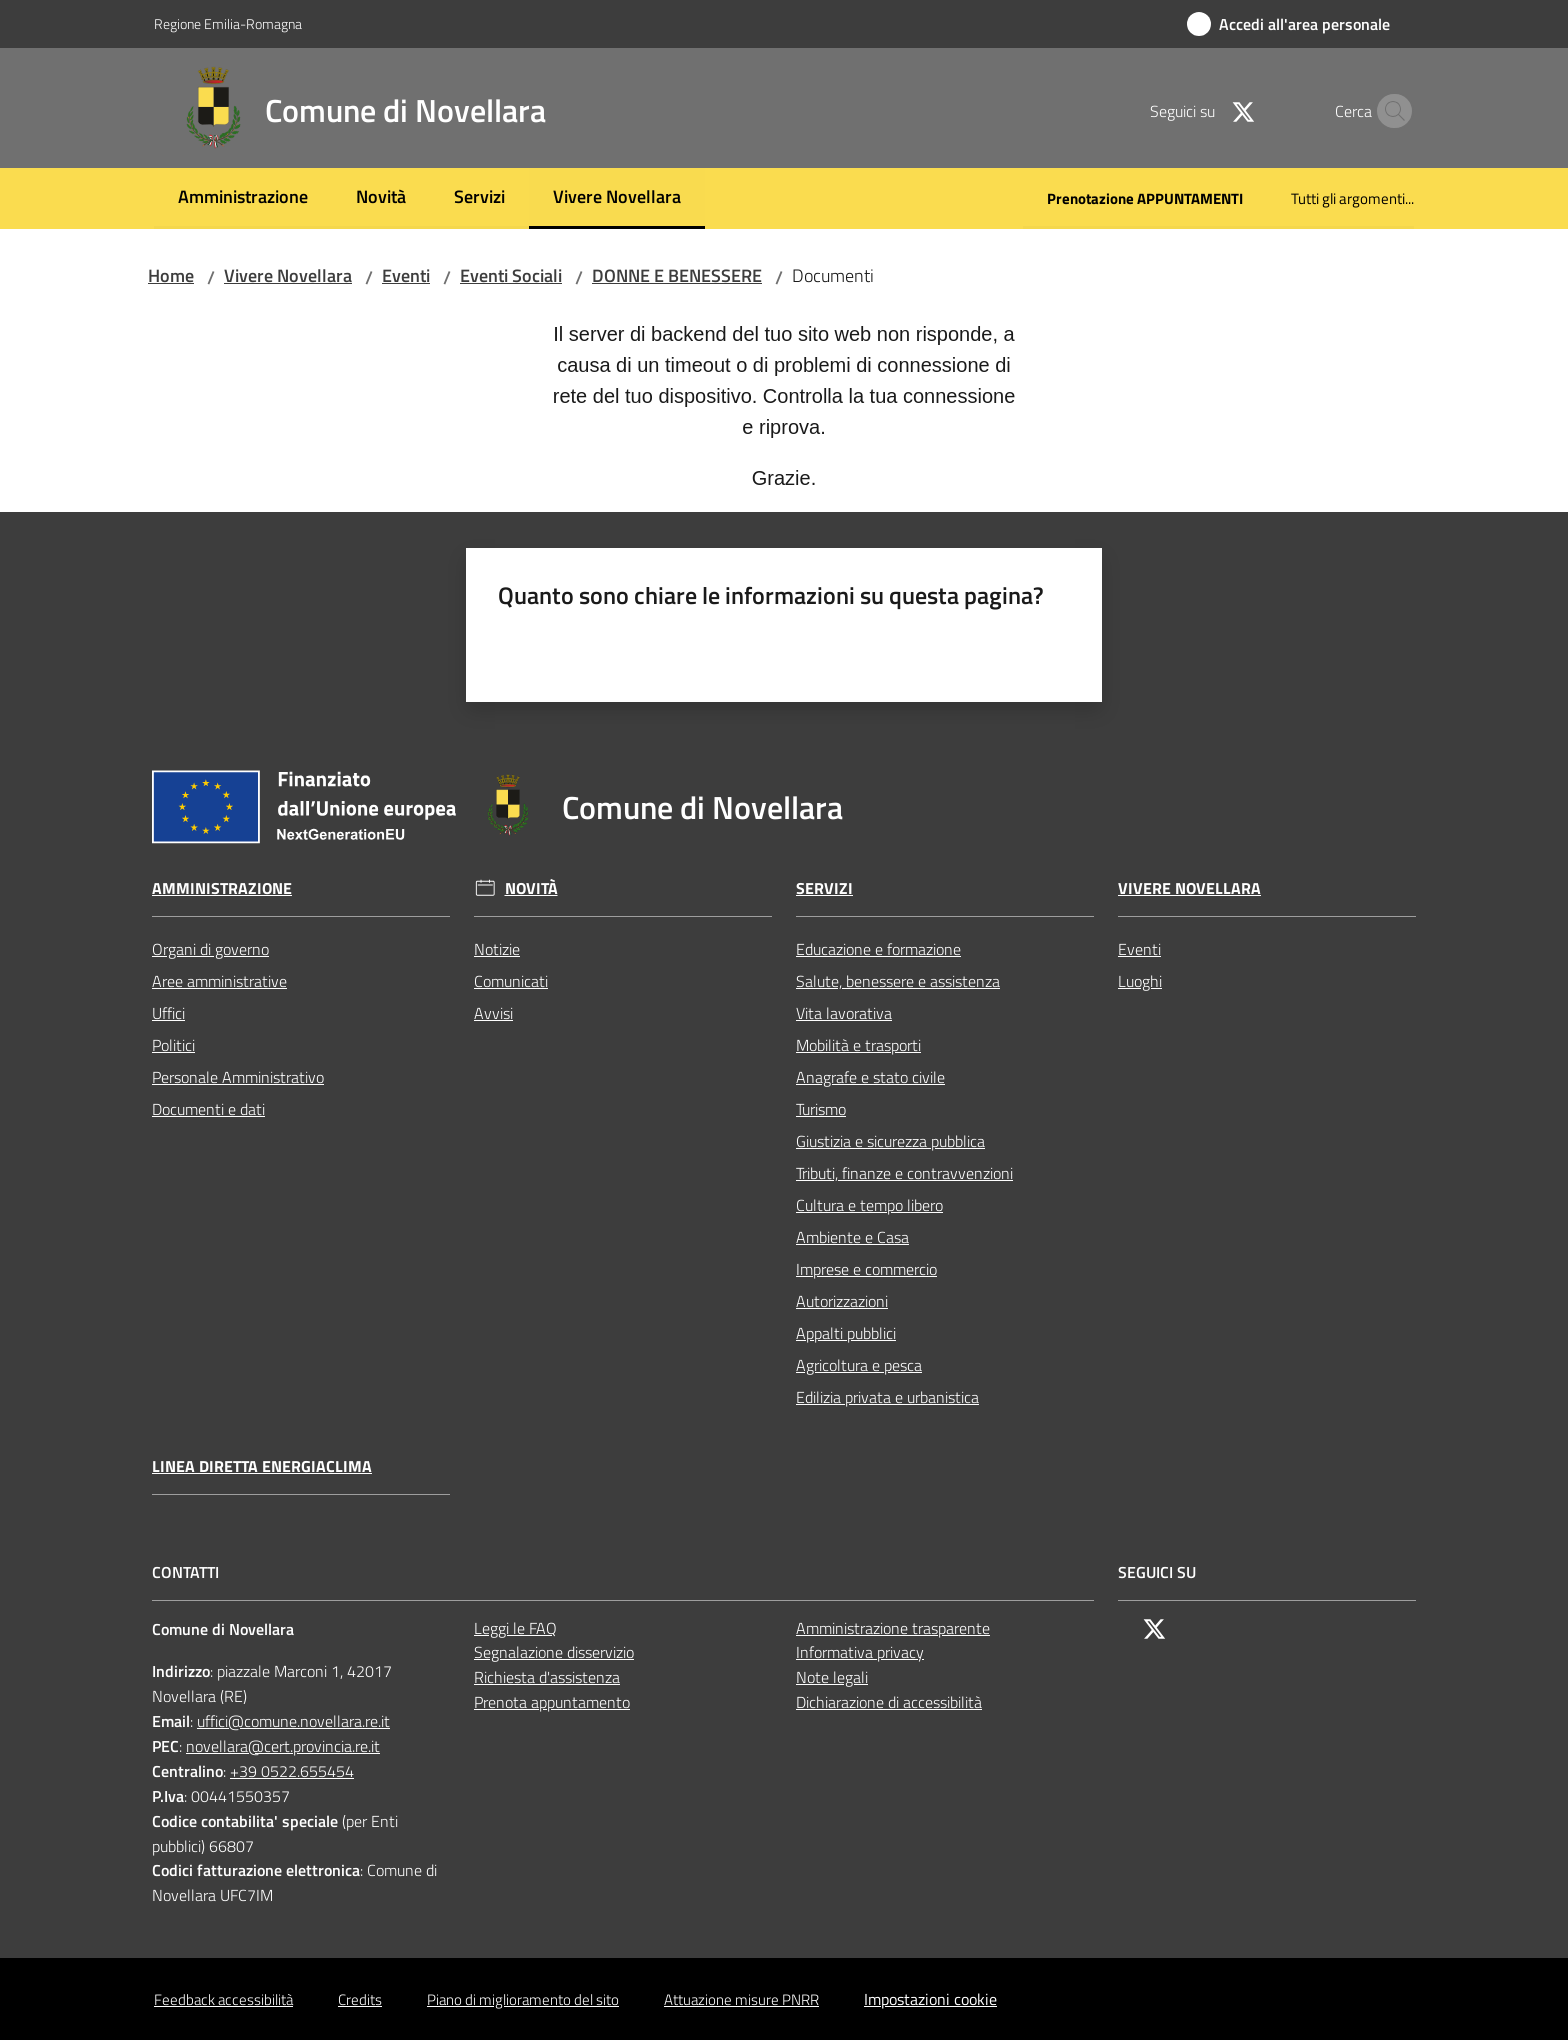 The height and width of the screenshot is (2040, 1568). What do you see at coordinates (238, 1077) in the screenshot?
I see `Personale Amministrativo` at bounding box center [238, 1077].